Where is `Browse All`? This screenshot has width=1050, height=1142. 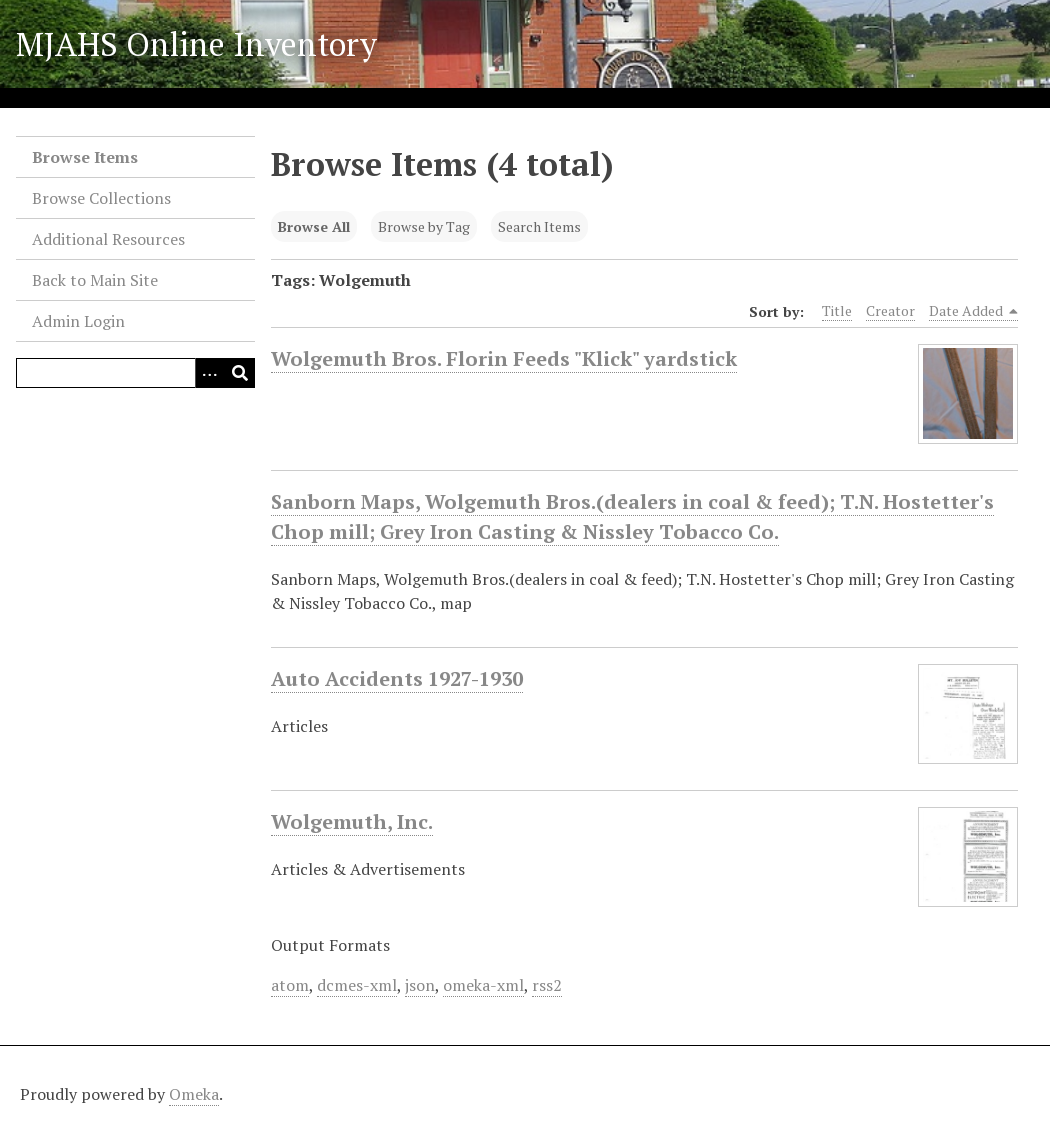 Browse All is located at coordinates (314, 226).